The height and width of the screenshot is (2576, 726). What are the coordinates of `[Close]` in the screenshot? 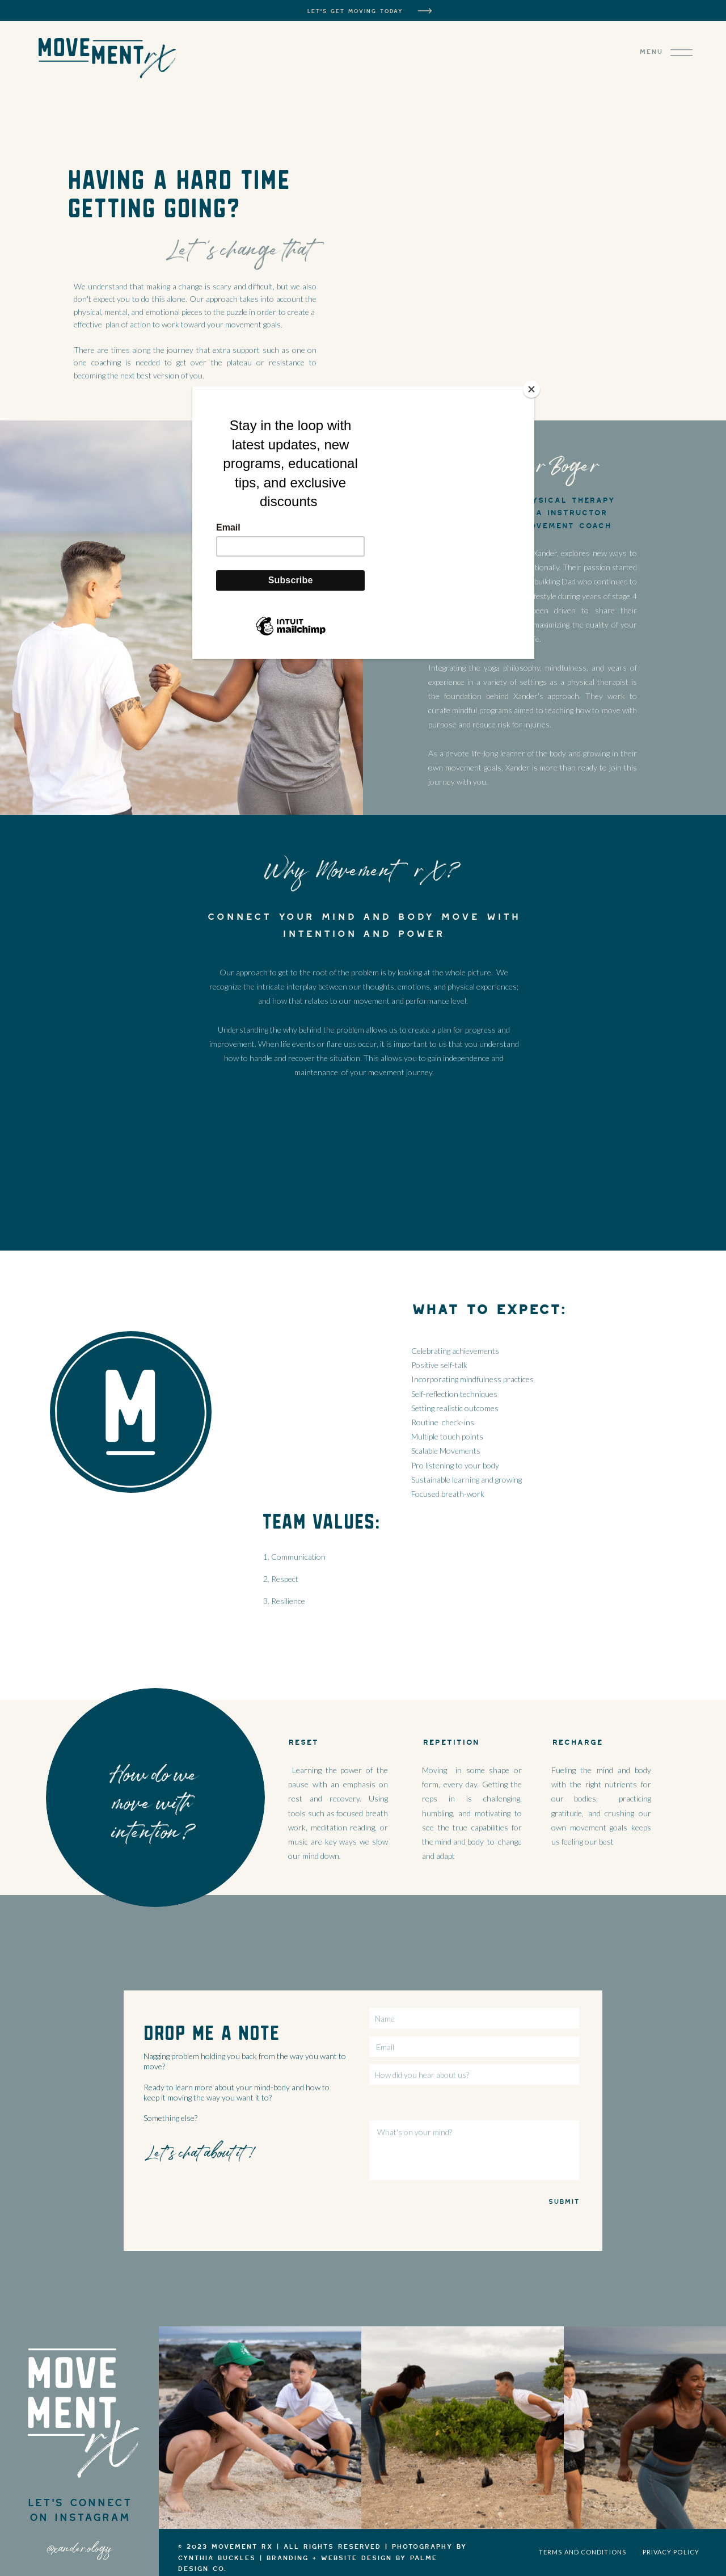 It's located at (531, 389).